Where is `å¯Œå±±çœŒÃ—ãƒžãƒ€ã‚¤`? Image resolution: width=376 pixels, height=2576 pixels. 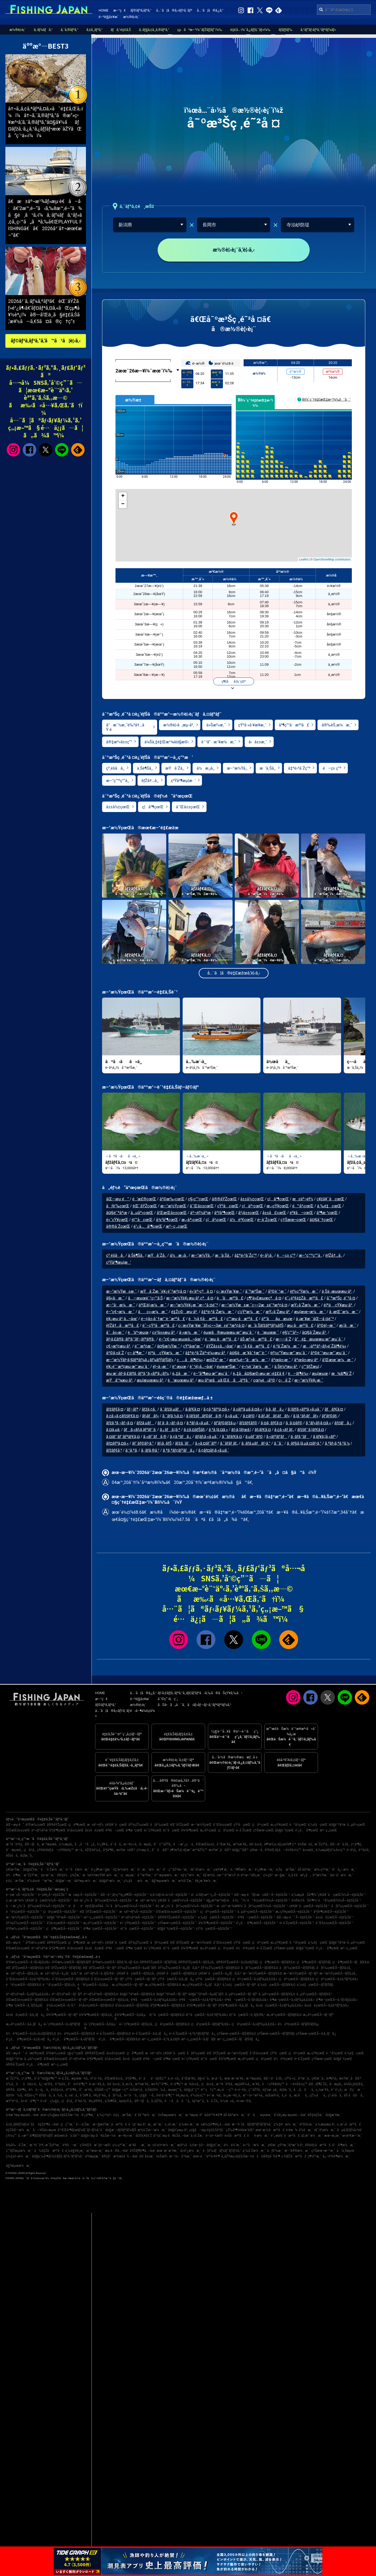 å¯Œå±±çœŒÃ—ãƒžãƒ€ã‚¤ is located at coordinates (70, 1979).